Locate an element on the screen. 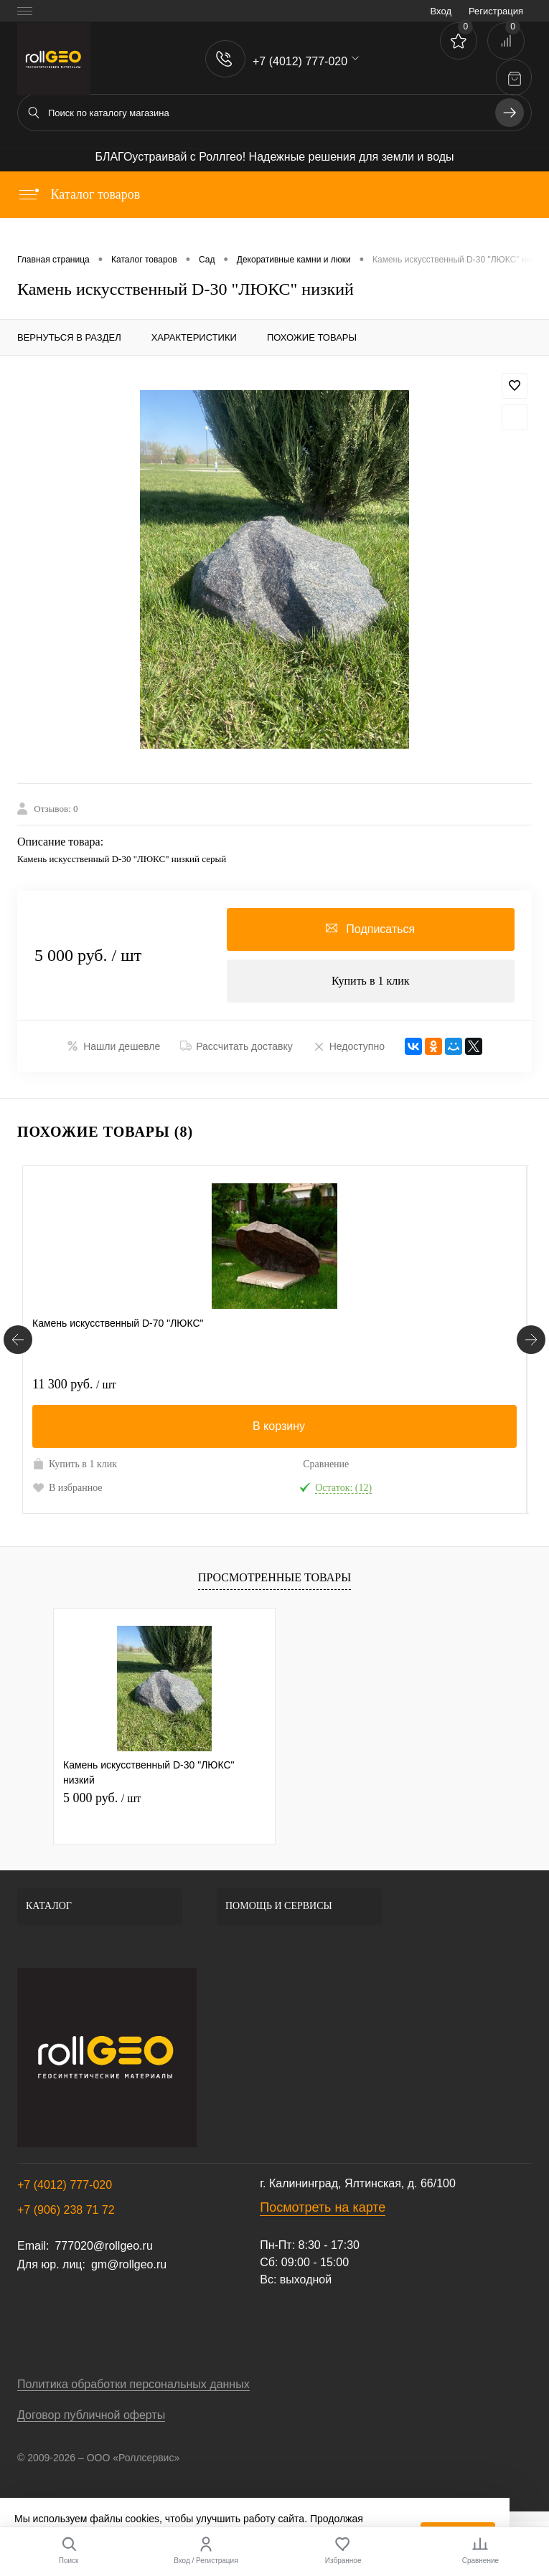 This screenshot has height=2576, width=549. 5 000 руб. is located at coordinates (102, 1798).